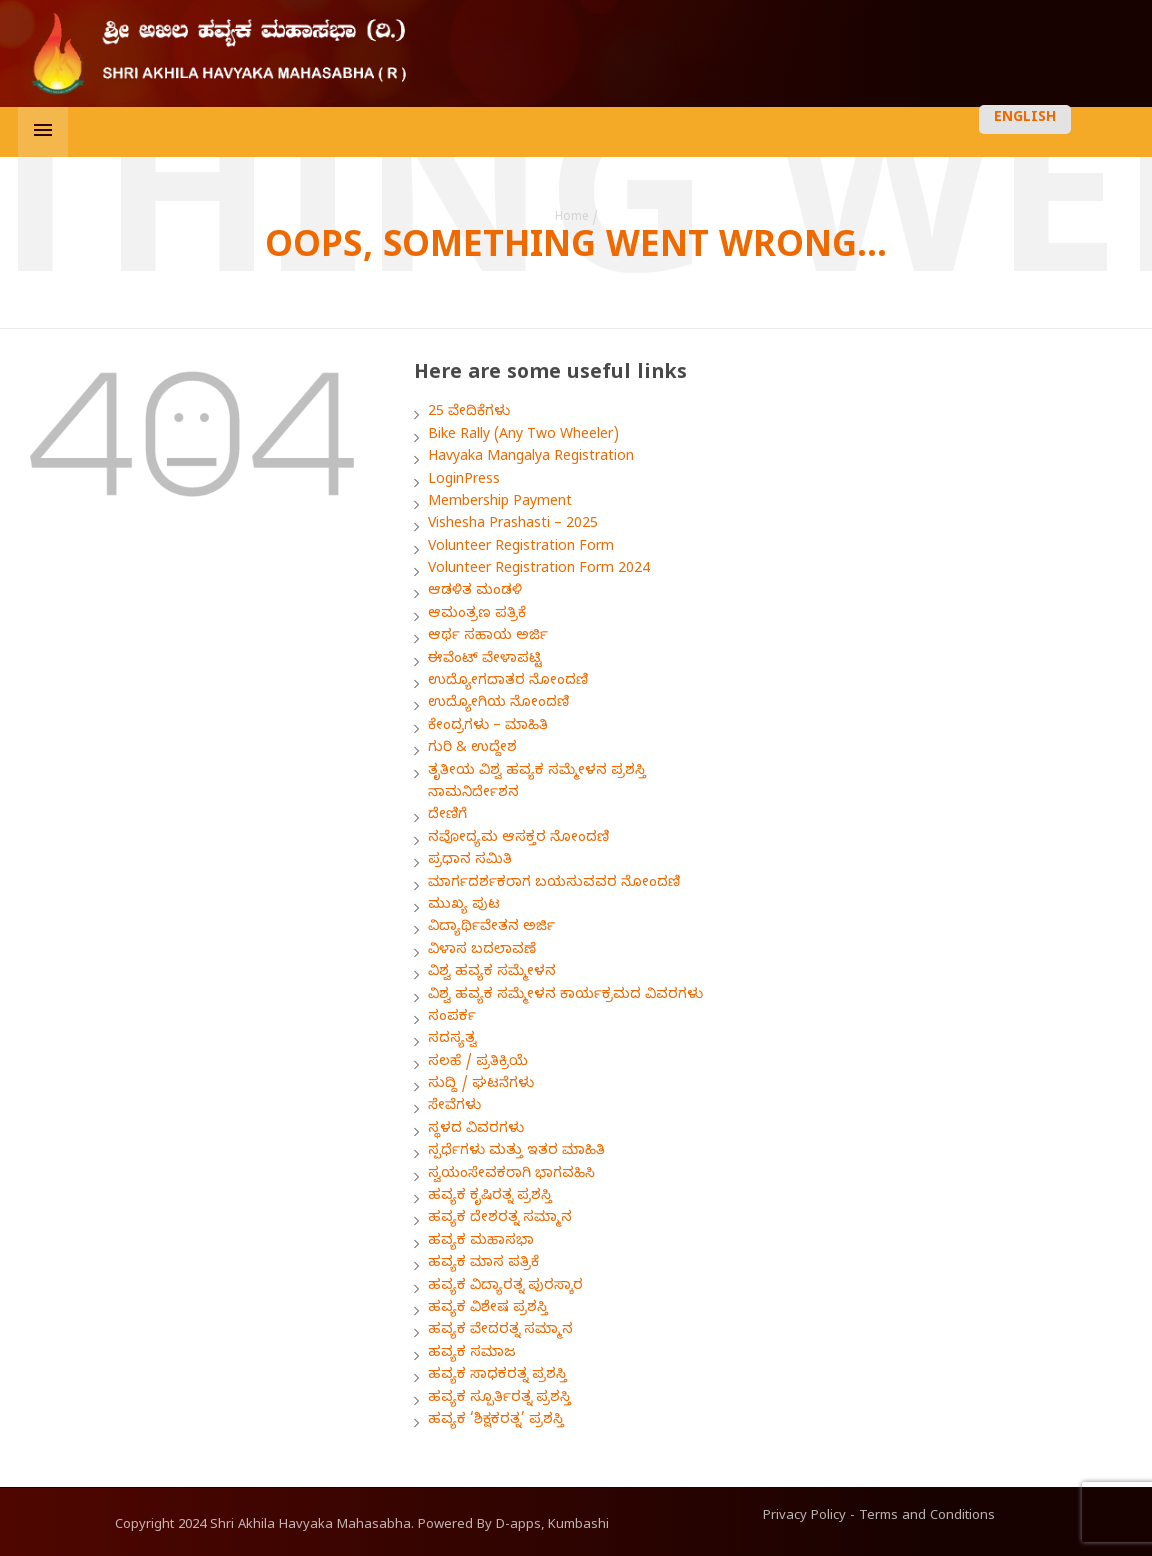 The width and height of the screenshot is (1152, 1556). What do you see at coordinates (477, 615) in the screenshot?
I see `ಆಮಂತ್ರಣ ಪತ್ರಿಕೆ` at bounding box center [477, 615].